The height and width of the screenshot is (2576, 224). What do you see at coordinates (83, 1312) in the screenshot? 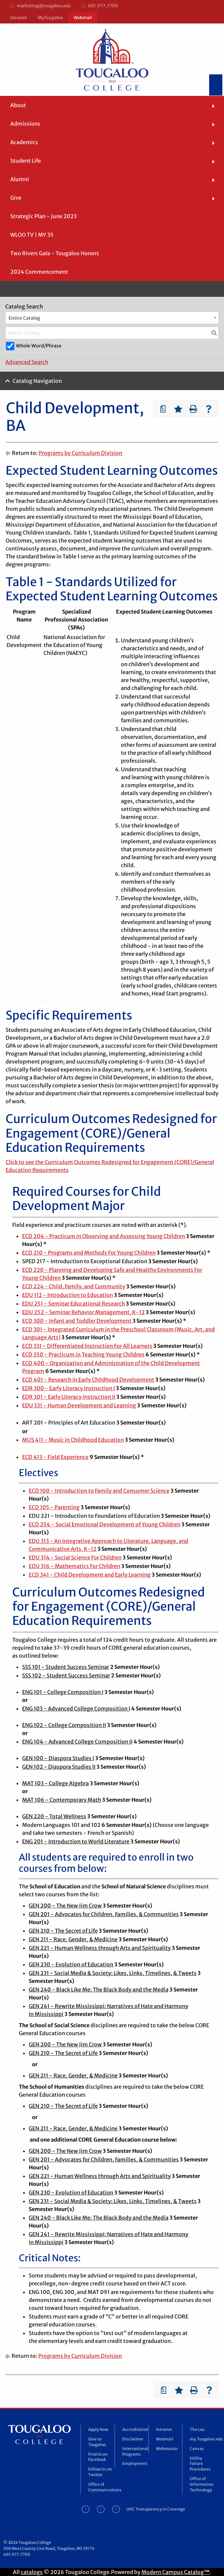
I see `EDU 252 - Seminar Behavior Management, K-12 [View course details for EDU 252 - Seminar Behavior Management, K-12]` at bounding box center [83, 1312].